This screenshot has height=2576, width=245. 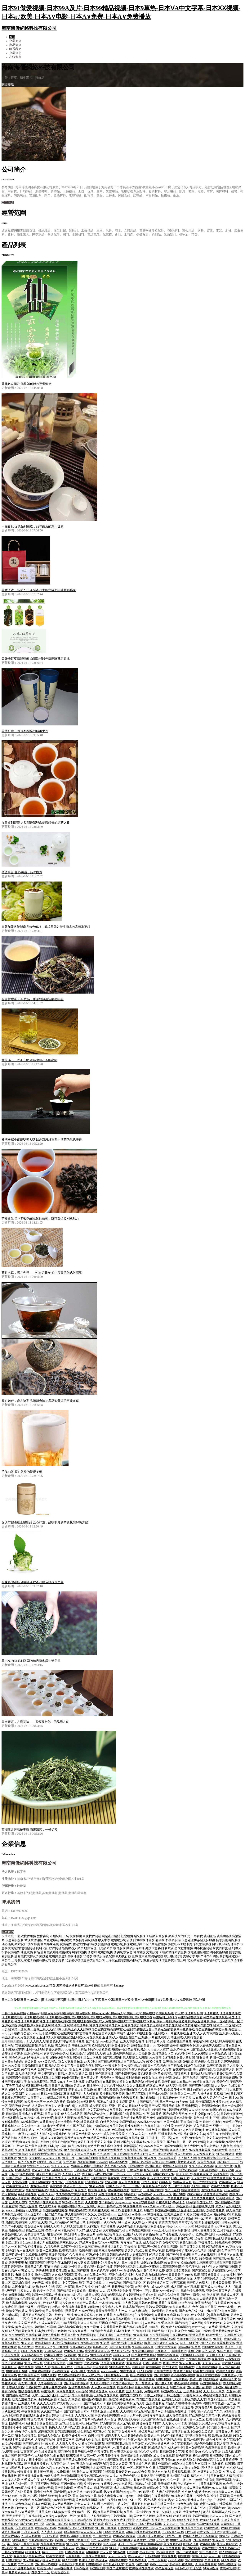 I want to click on 五月婷婷色网站, so click(x=140, y=2463).